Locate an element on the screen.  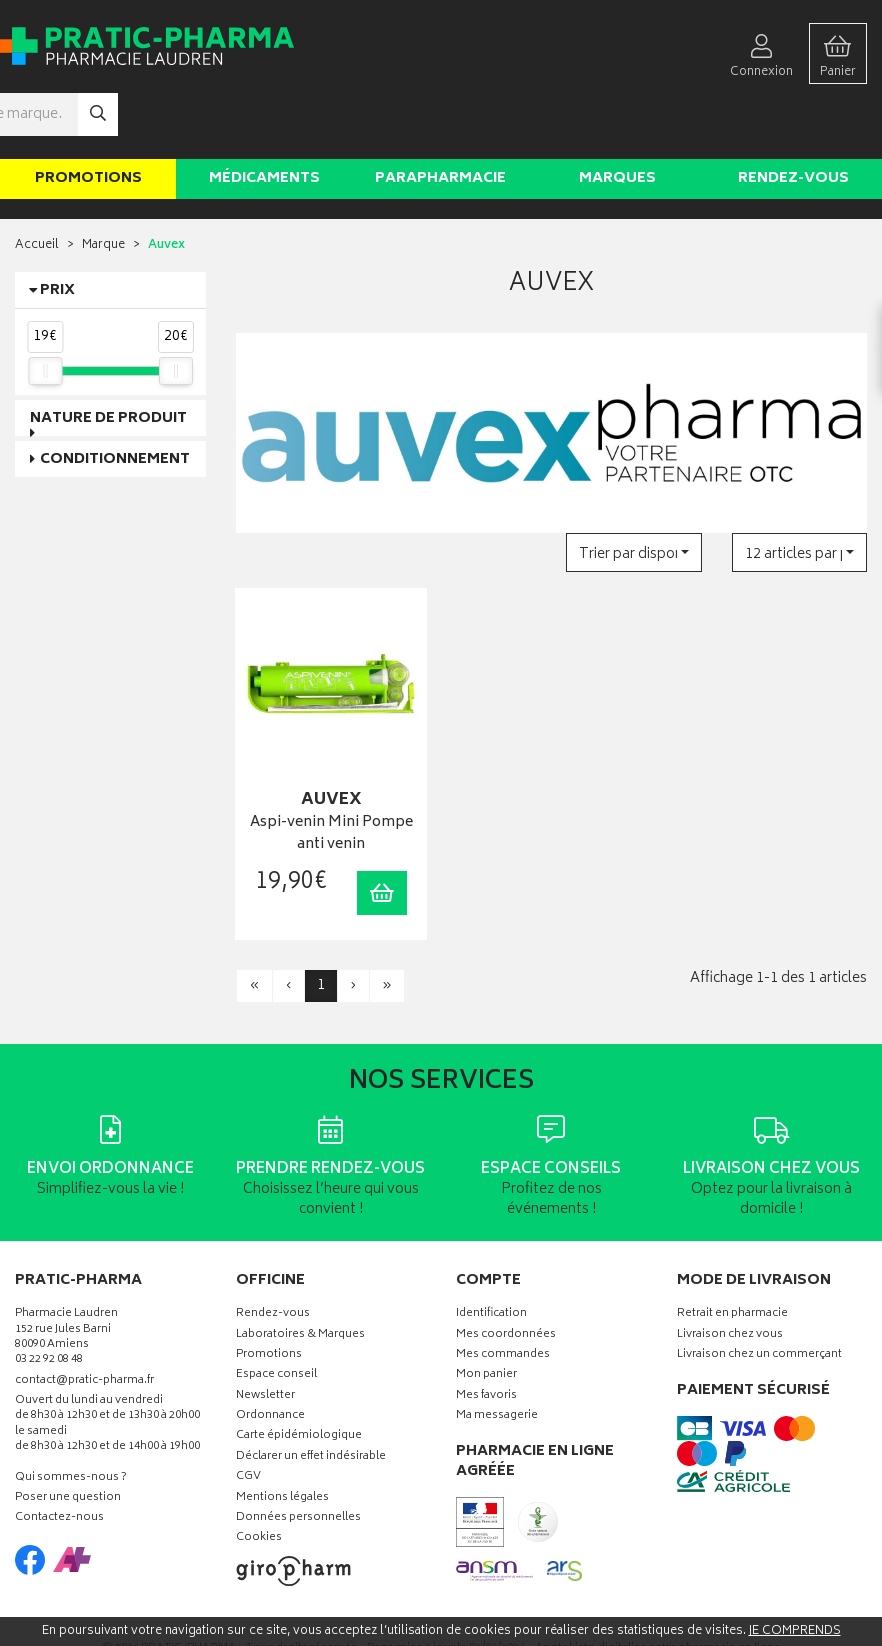
Apotekisto digitalise cette pharmacie is located at coordinates (658, 1587).